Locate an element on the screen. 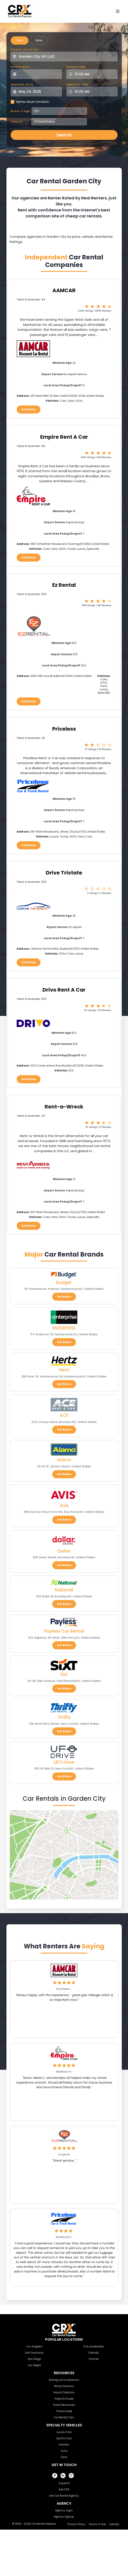  Rent-a-Wreck is located at coordinates (64, 1106).